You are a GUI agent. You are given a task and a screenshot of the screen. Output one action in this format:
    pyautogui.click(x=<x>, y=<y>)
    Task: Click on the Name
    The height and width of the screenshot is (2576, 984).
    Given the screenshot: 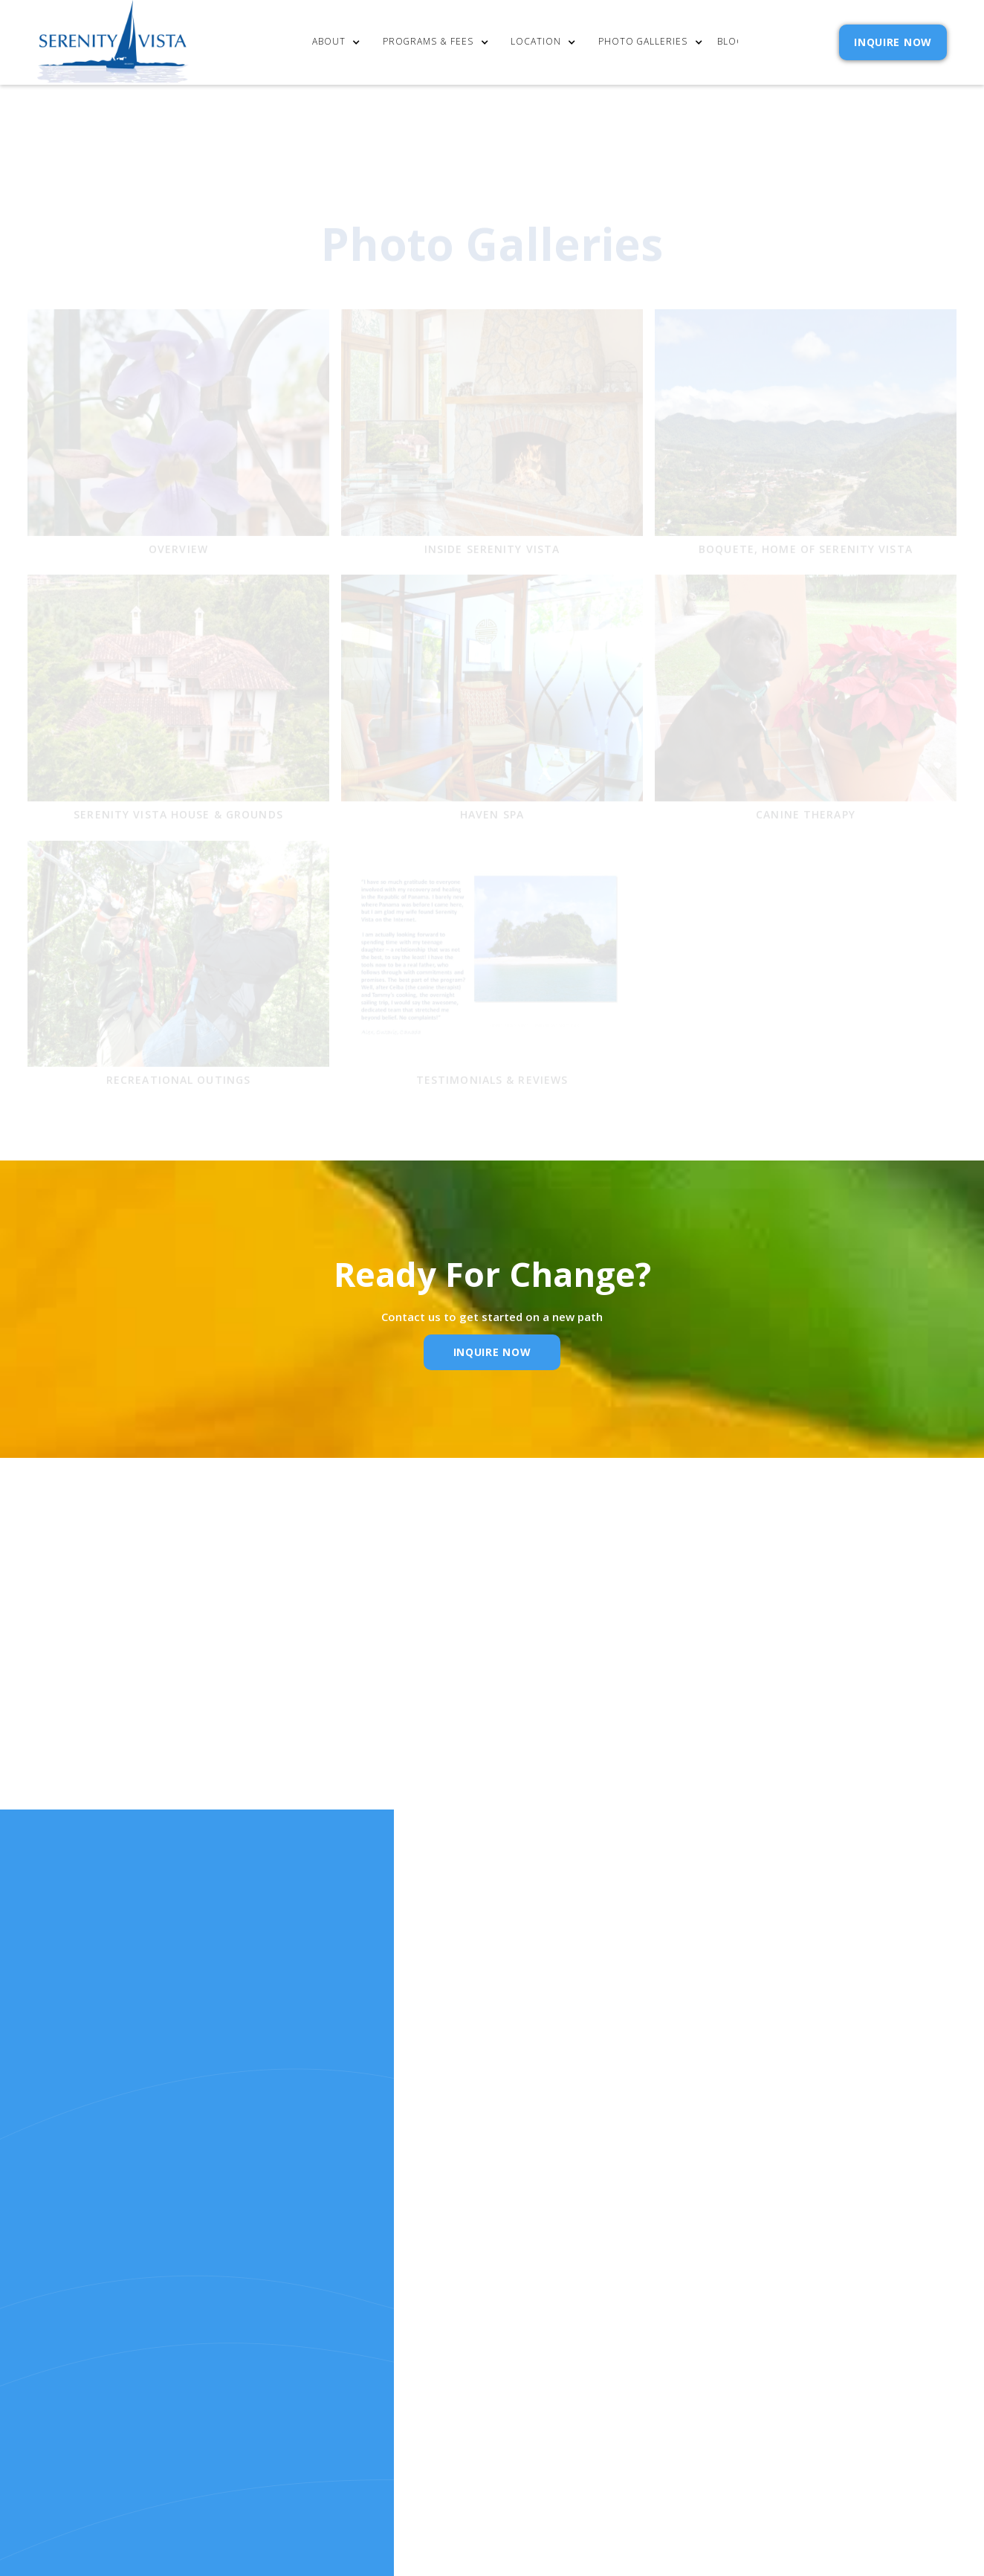 What is the action you would take?
    pyautogui.click(x=265, y=1732)
    